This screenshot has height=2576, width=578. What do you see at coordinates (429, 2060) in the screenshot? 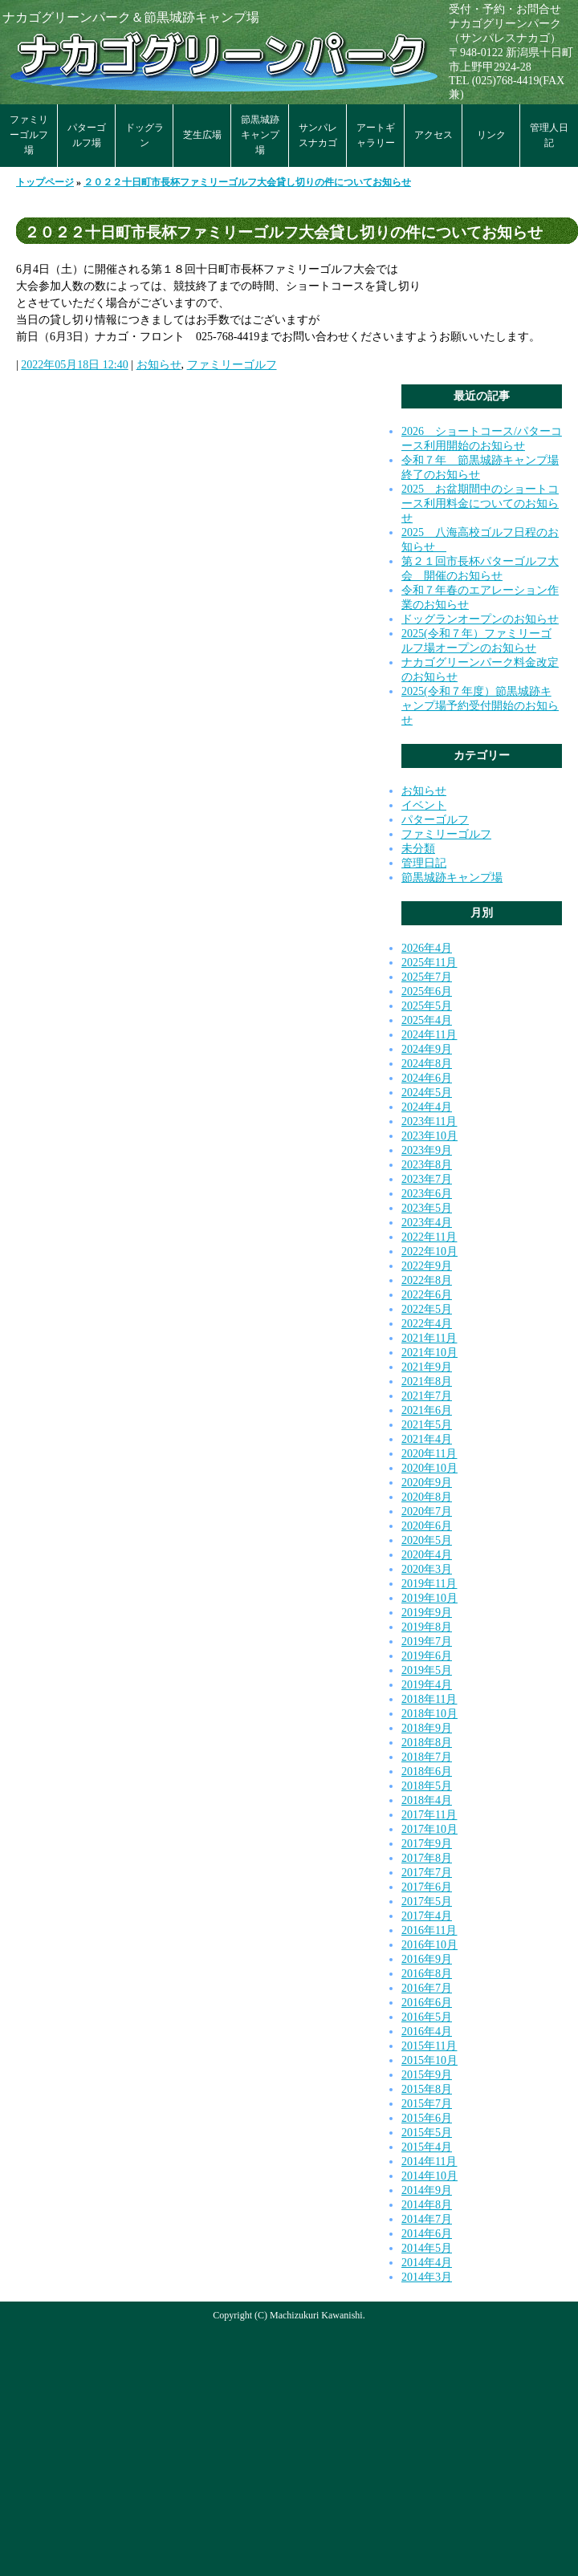
I see `2015年10月` at bounding box center [429, 2060].